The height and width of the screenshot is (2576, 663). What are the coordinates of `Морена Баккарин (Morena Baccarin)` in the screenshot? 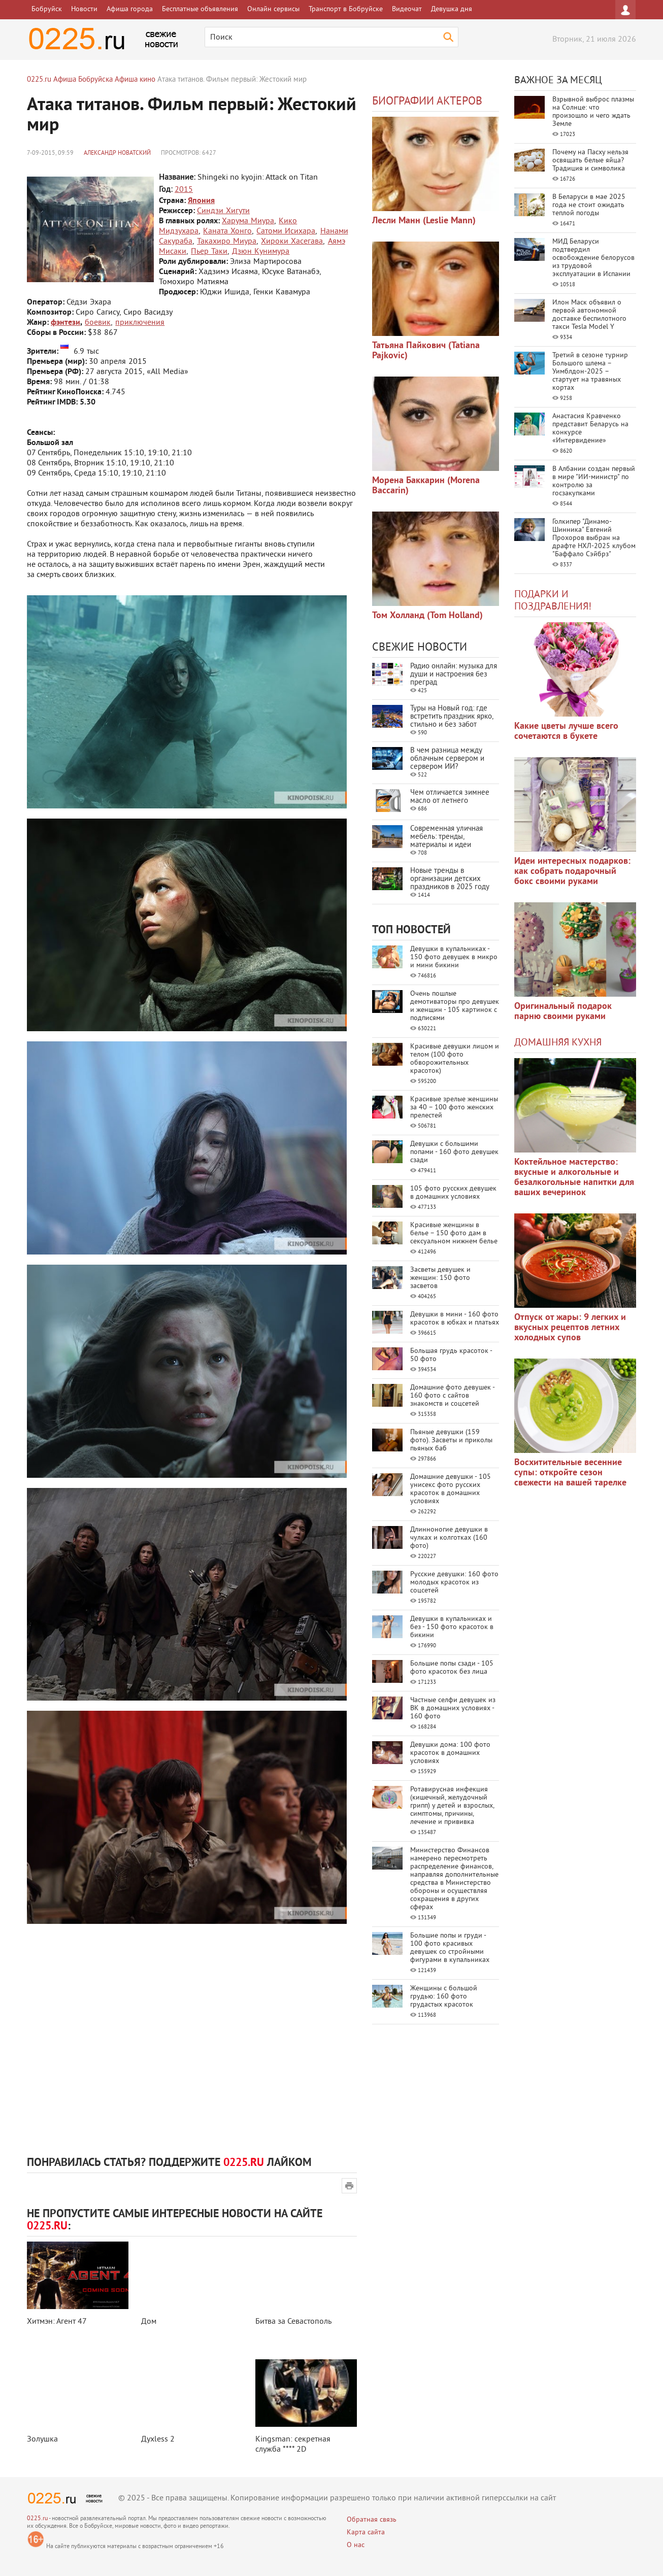 It's located at (426, 486).